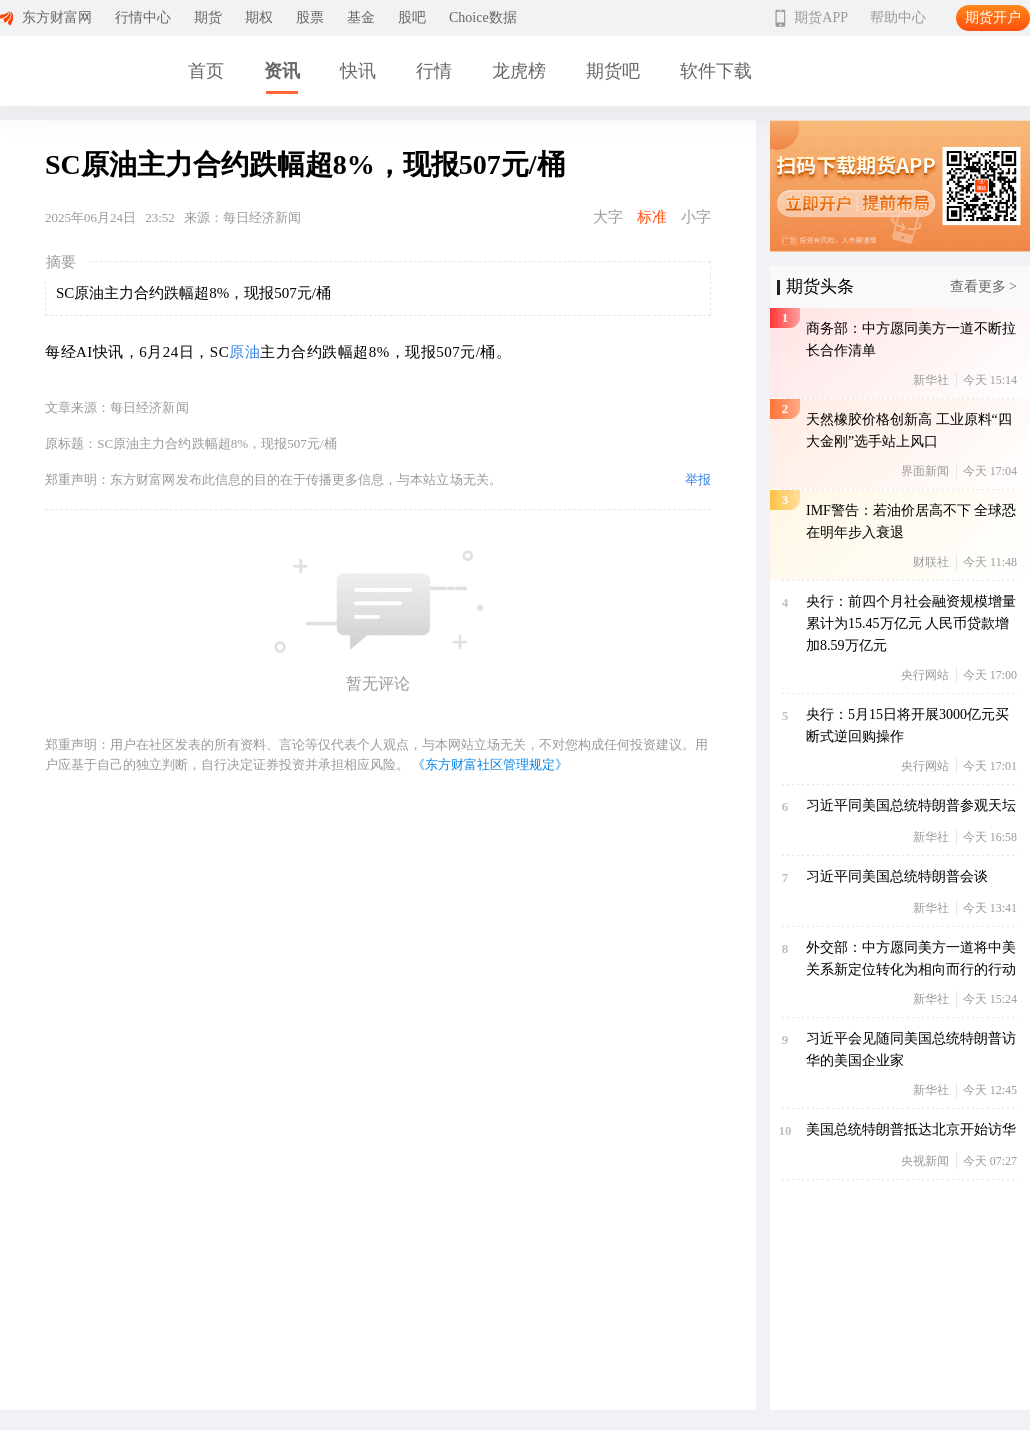 The height and width of the screenshot is (1430, 1030). Describe the element at coordinates (57, 17) in the screenshot. I see `东方财富网` at that location.